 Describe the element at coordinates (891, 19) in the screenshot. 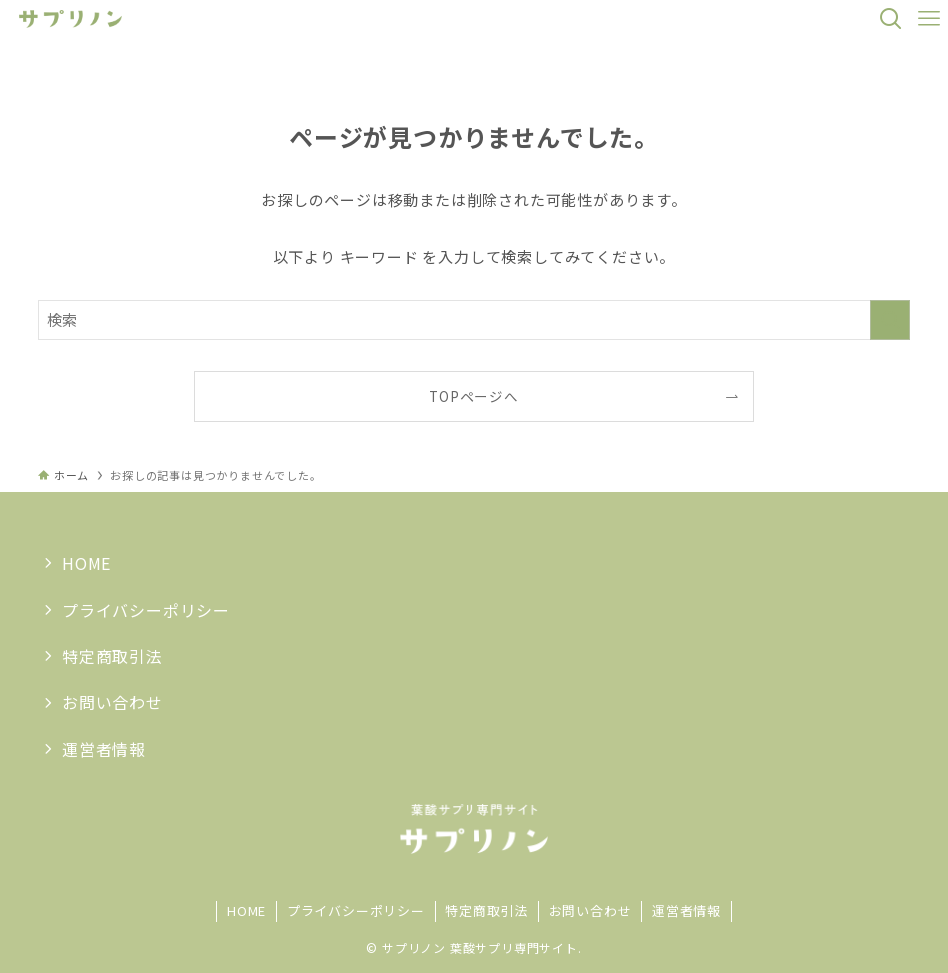

I see `[検索ボタン]` at that location.